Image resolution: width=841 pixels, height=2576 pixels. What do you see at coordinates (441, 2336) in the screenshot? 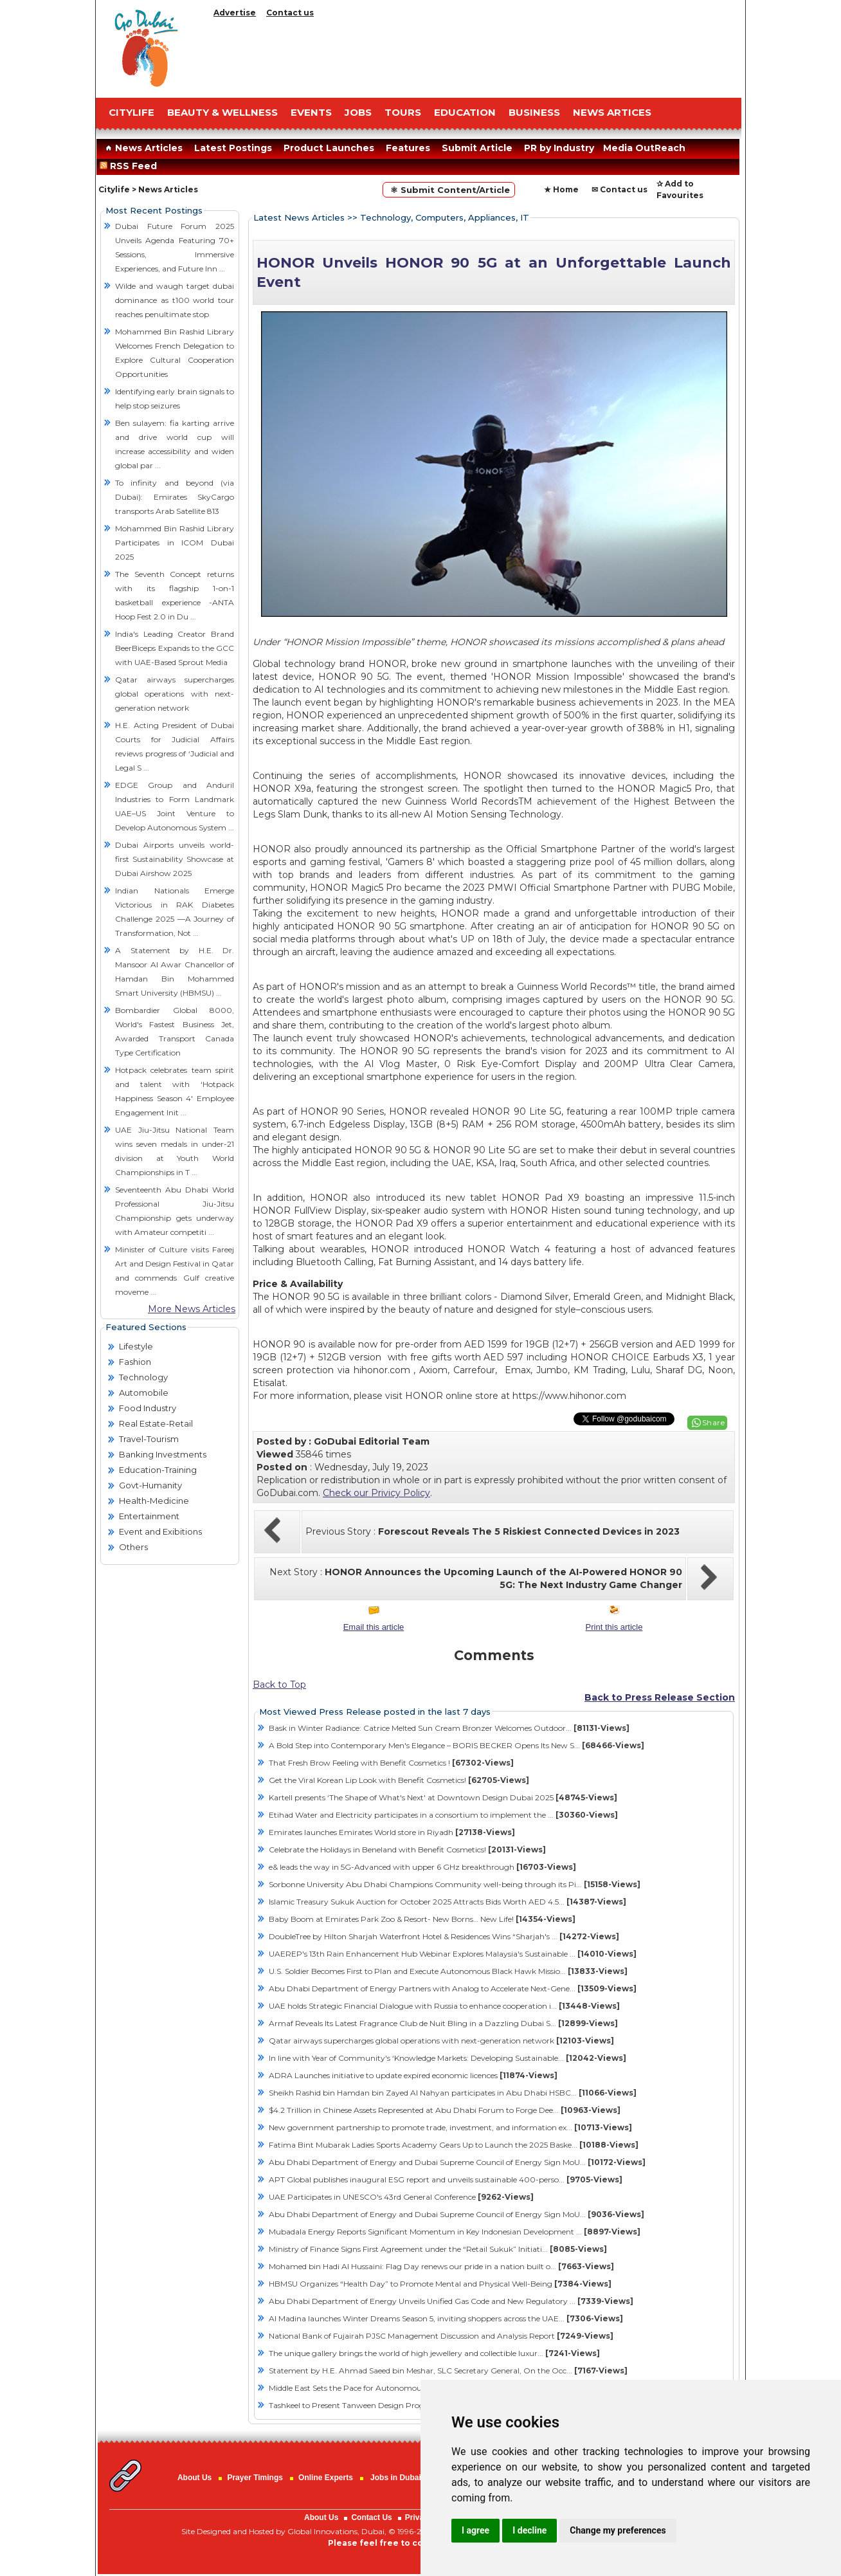
I see `National Bank of Fujairah PJSC Management Discussion and Analysis Report` at bounding box center [441, 2336].